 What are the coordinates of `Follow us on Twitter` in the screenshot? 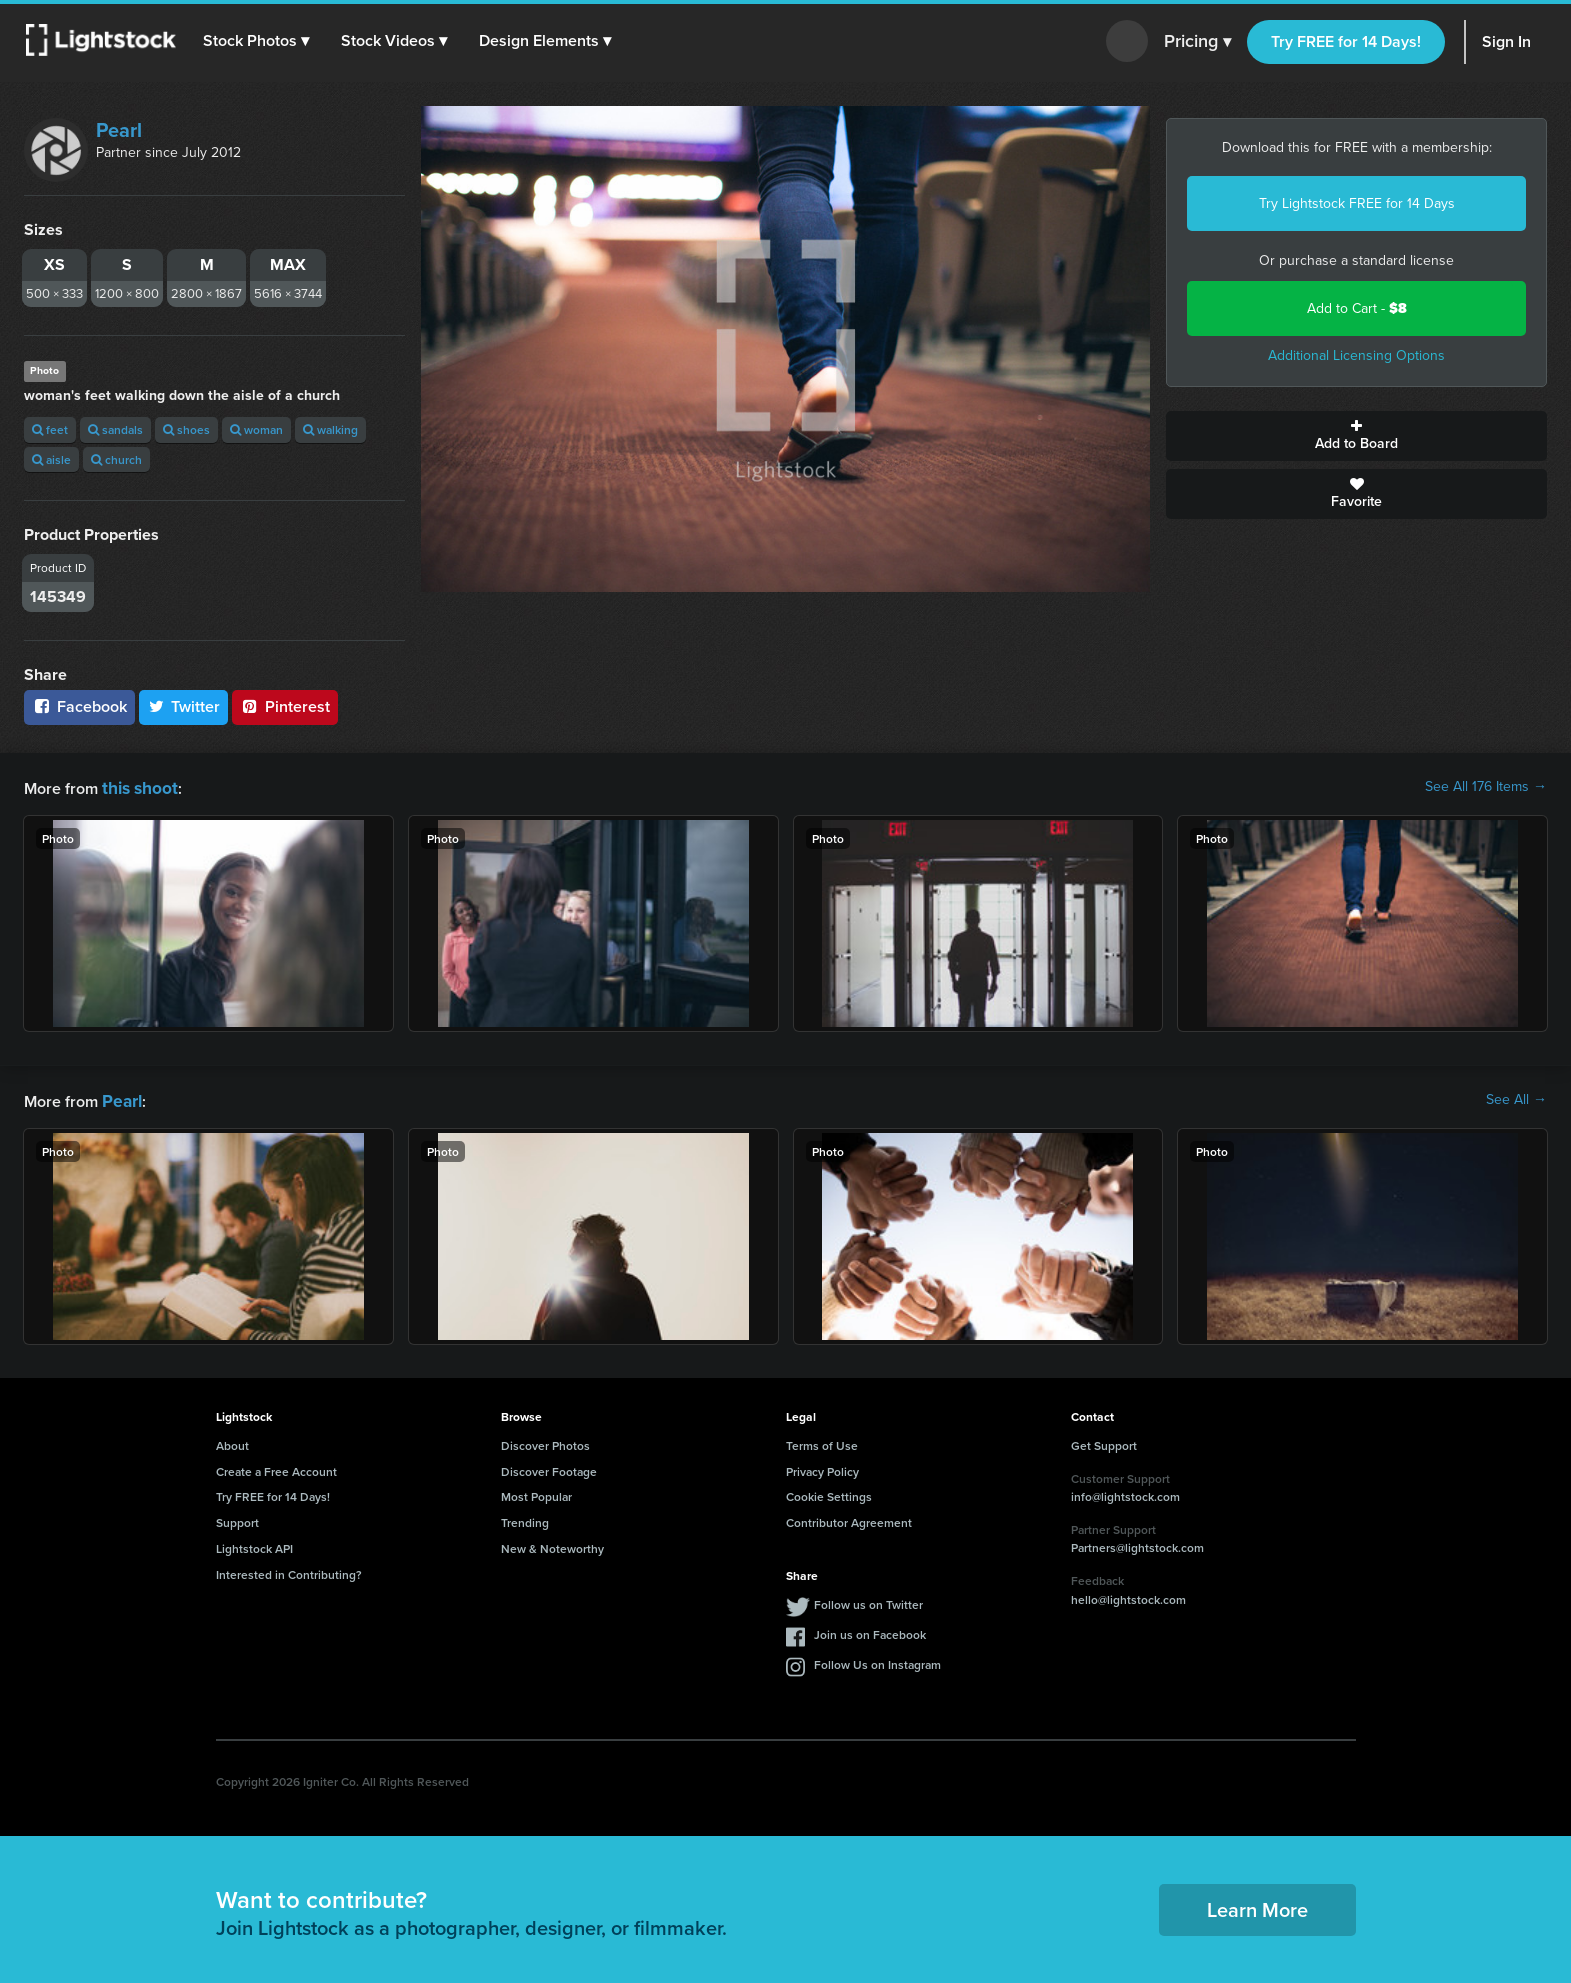 It's located at (868, 1600).